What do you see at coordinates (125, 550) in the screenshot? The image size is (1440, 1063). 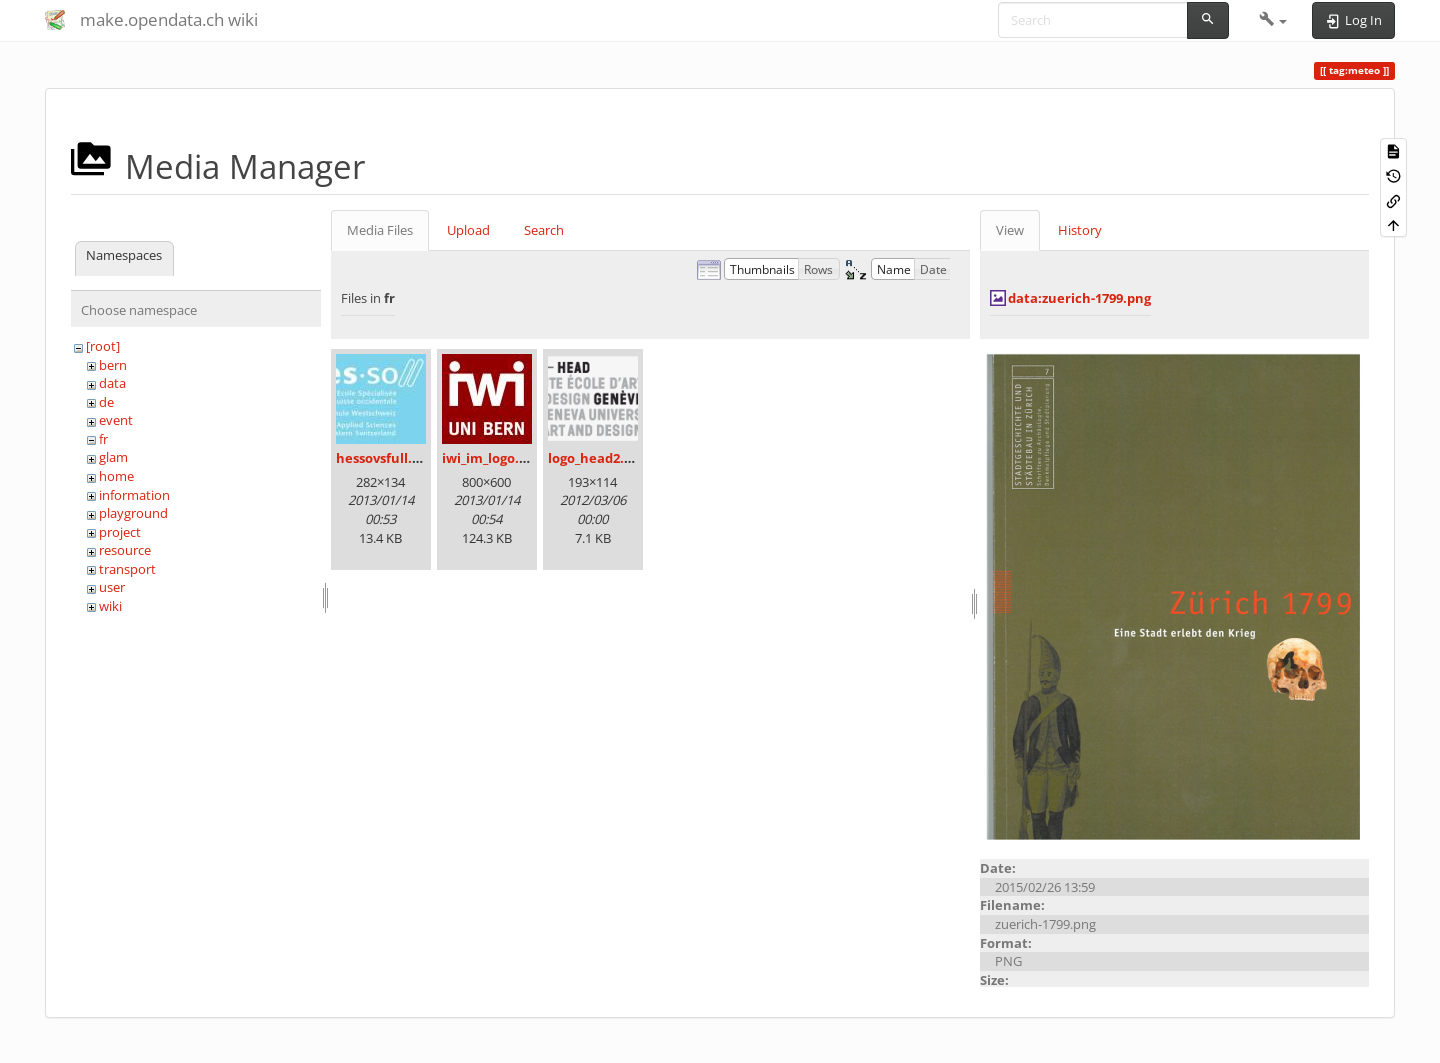 I see `resource` at bounding box center [125, 550].